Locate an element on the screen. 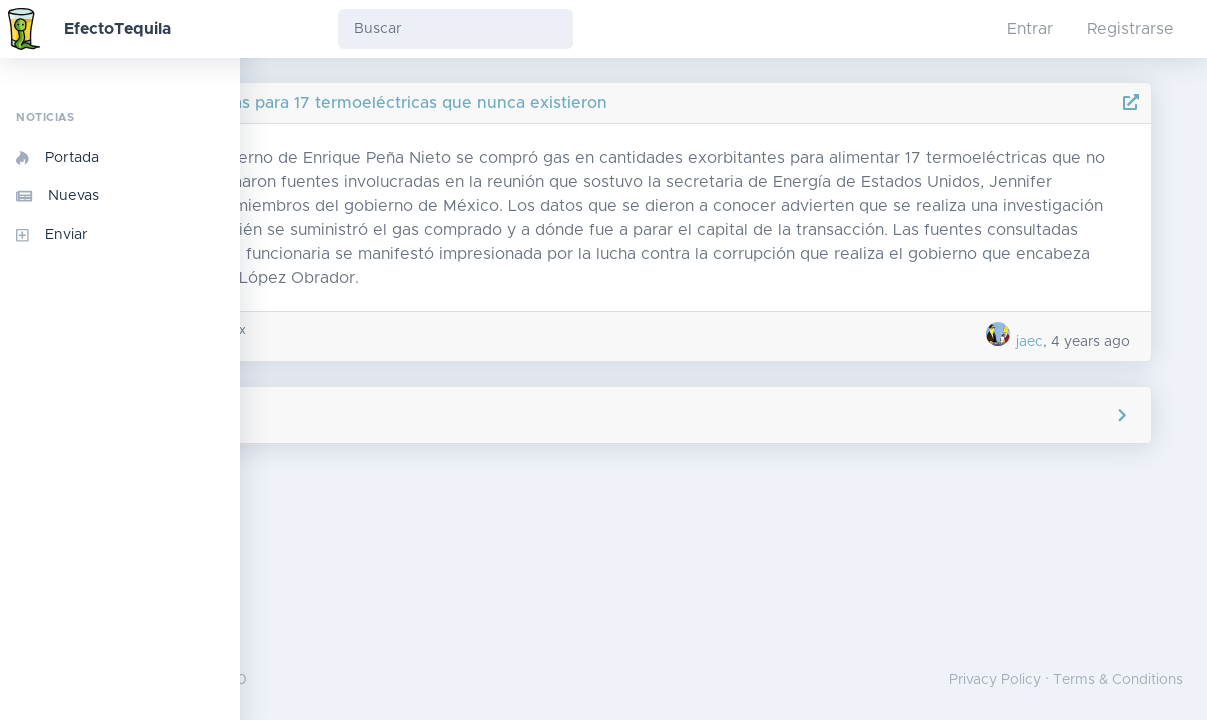 Image resolution: width=1207 pixels, height=720 pixels. EfectoTequila is located at coordinates (117, 29).